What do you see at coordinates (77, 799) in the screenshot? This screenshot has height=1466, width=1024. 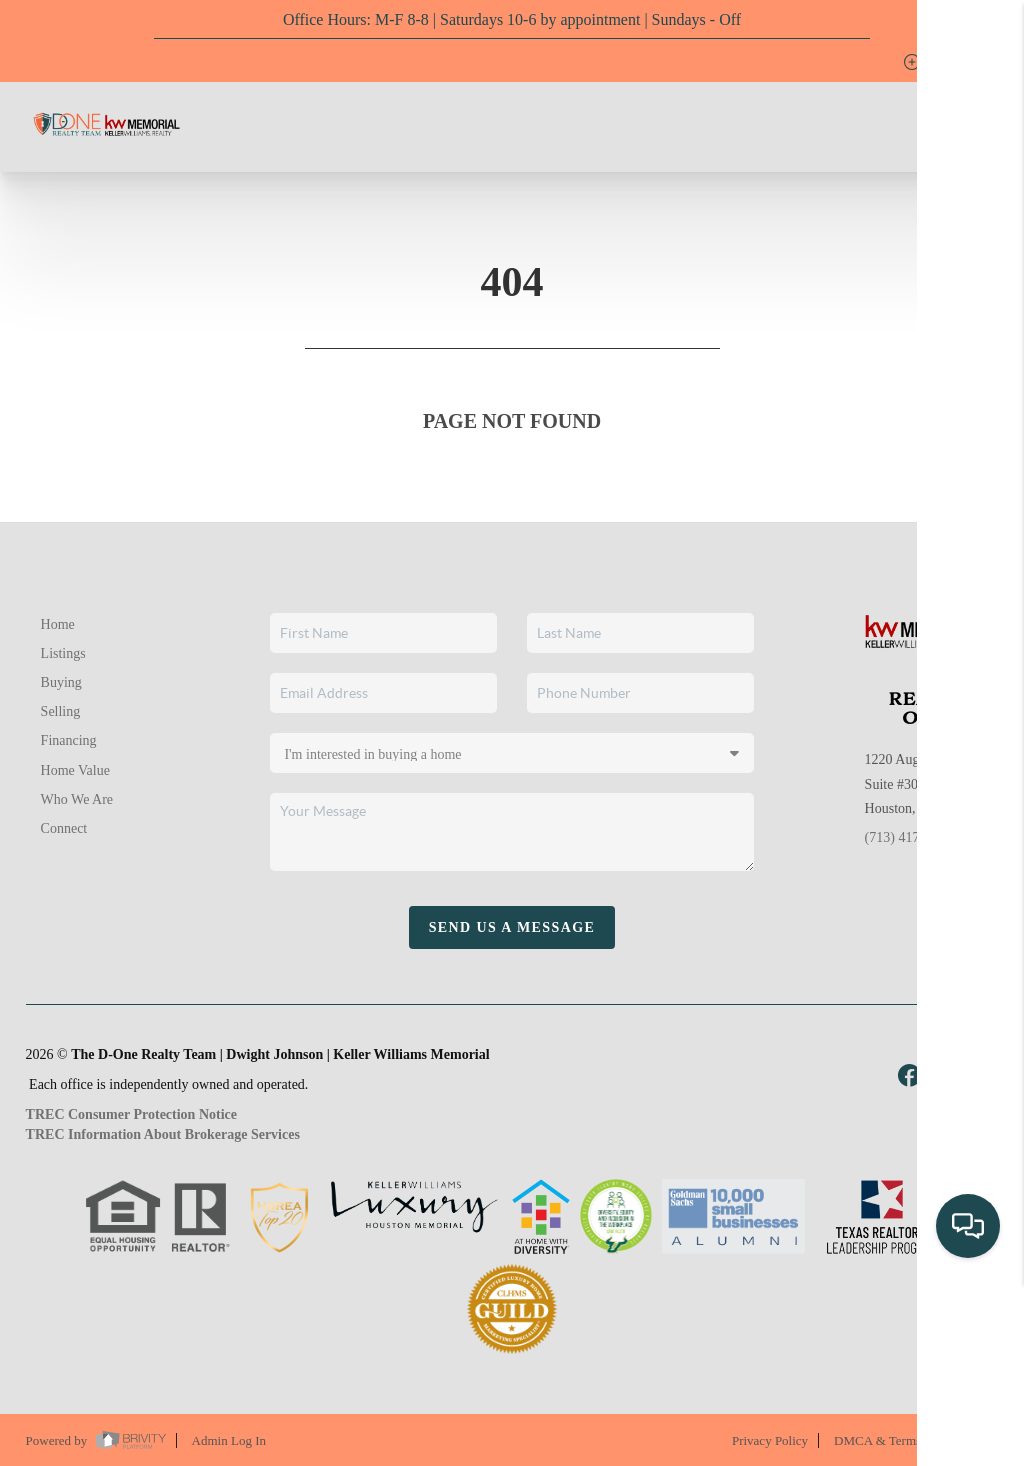 I see `Who We Are` at bounding box center [77, 799].